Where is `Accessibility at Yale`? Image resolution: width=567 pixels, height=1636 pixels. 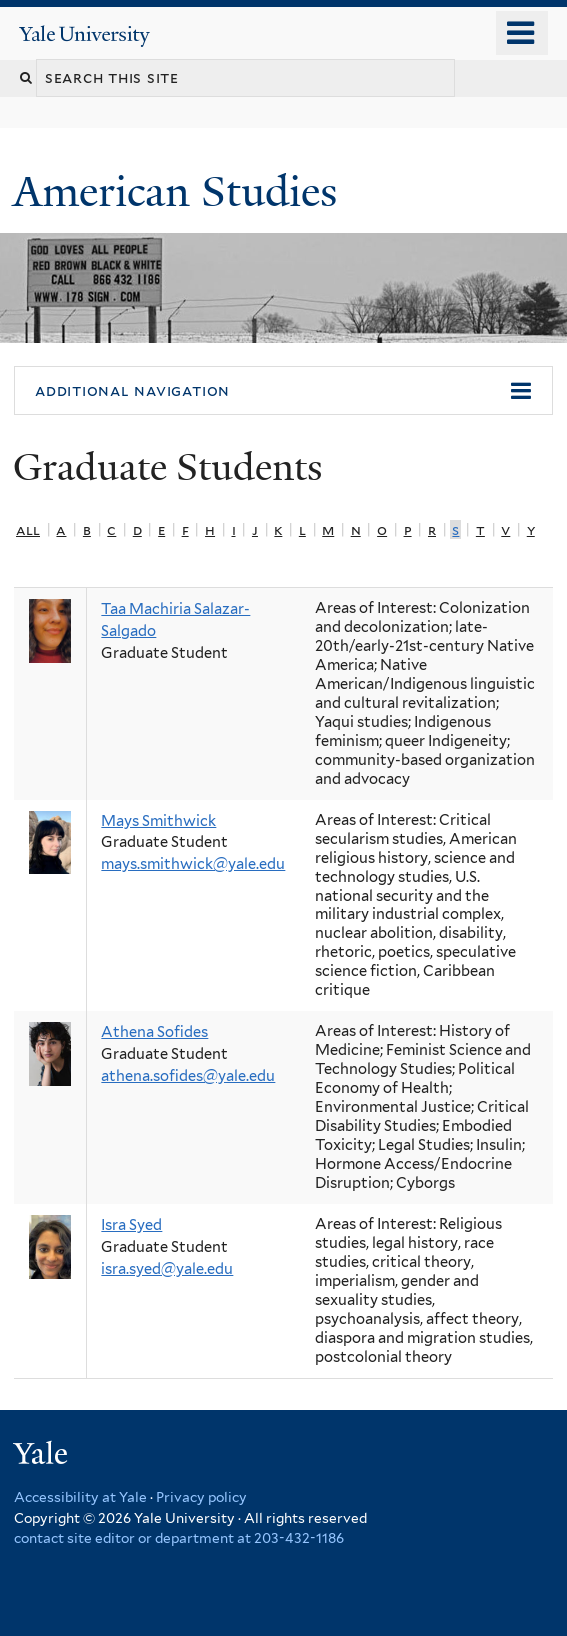 Accessibility at Yale is located at coordinates (80, 1497).